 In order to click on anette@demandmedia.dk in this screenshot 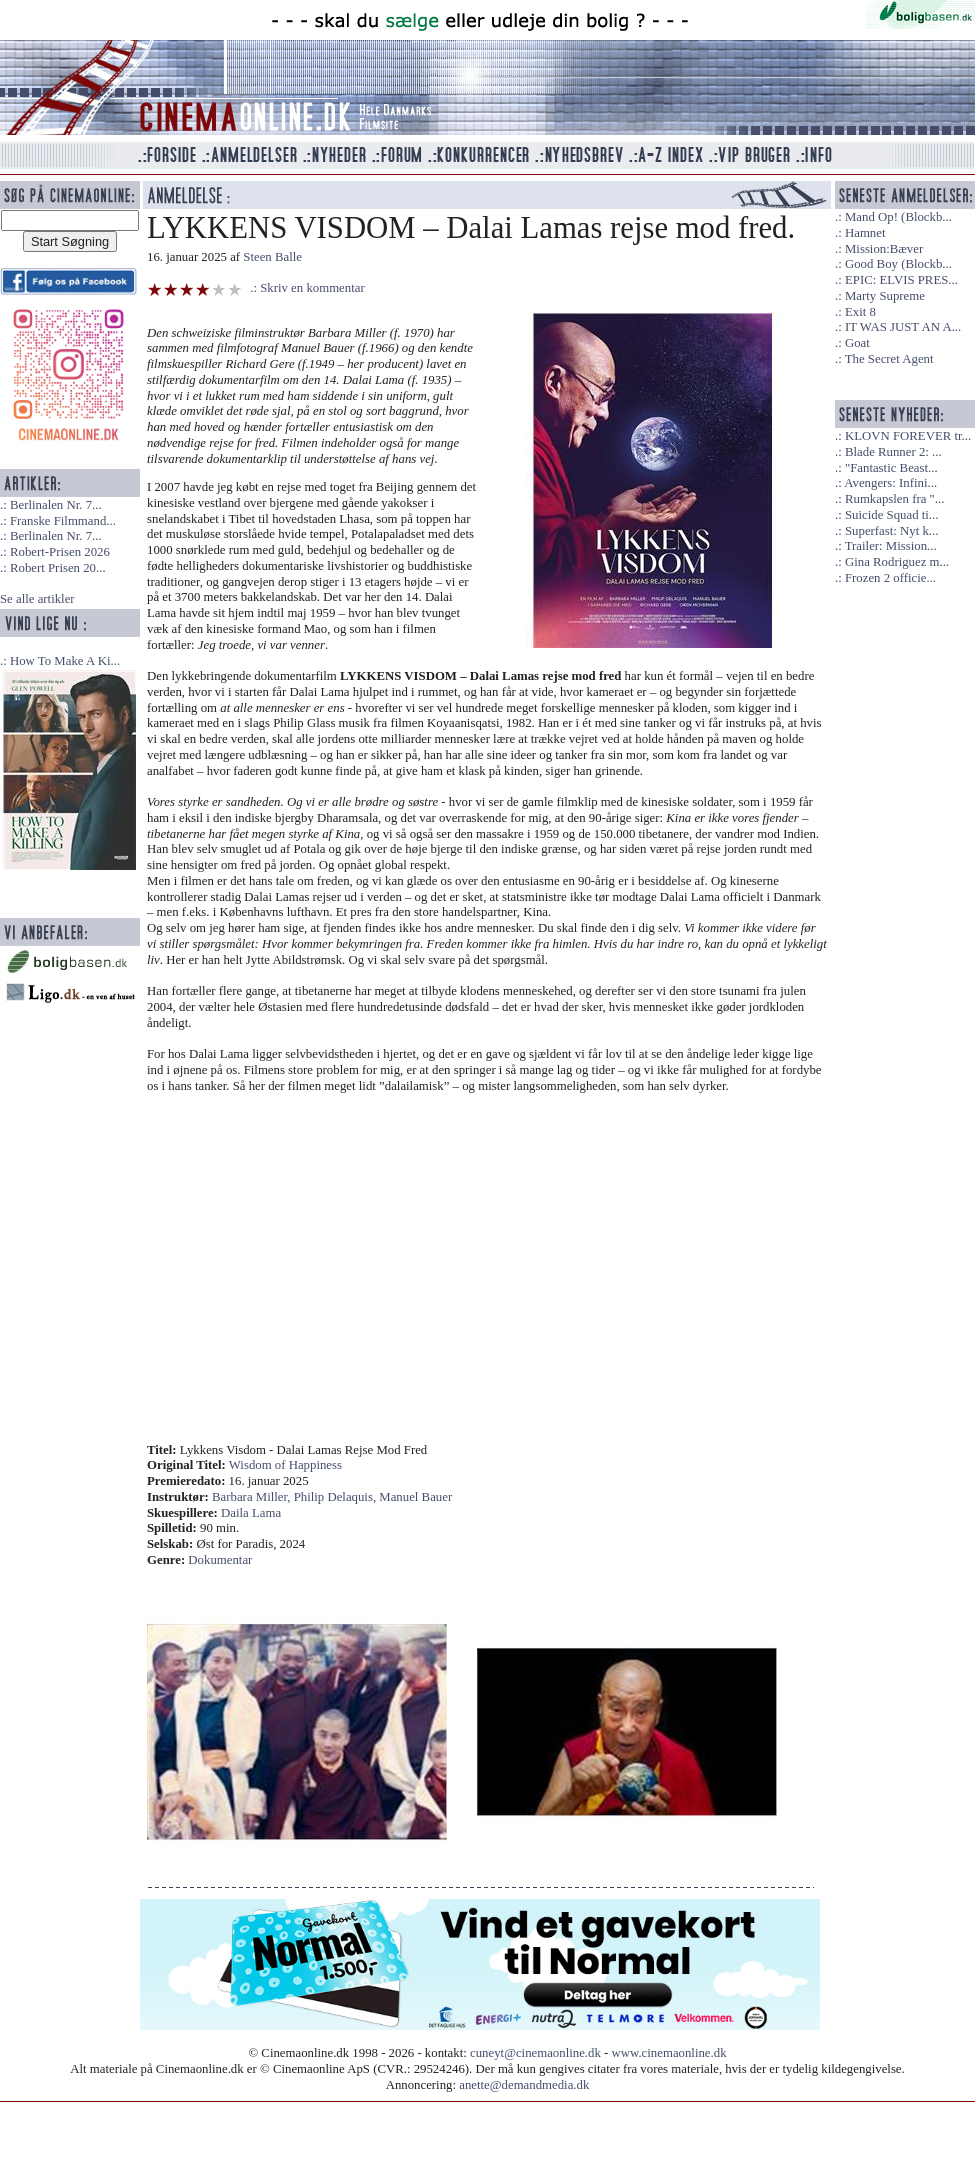, I will do `click(524, 2085)`.